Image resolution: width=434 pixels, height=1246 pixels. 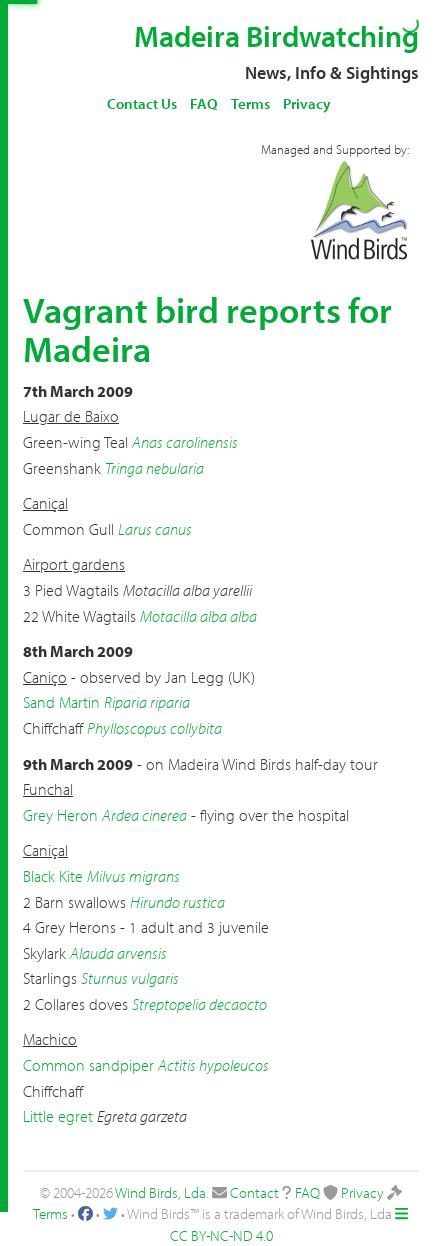 What do you see at coordinates (61, 702) in the screenshot?
I see `Sand Martin` at bounding box center [61, 702].